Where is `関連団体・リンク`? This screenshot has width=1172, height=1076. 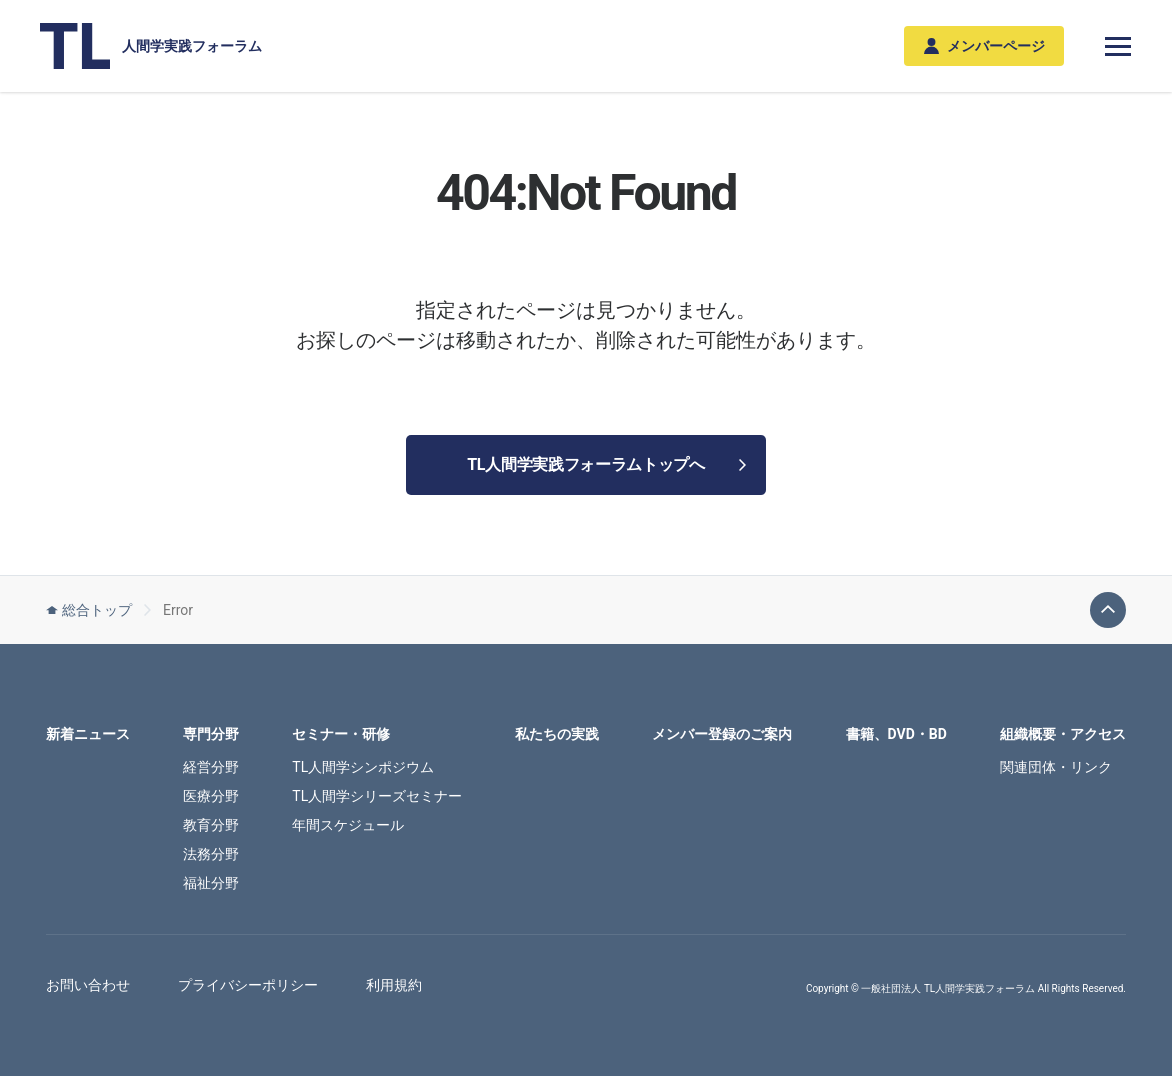 関連団体・リンク is located at coordinates (1056, 767).